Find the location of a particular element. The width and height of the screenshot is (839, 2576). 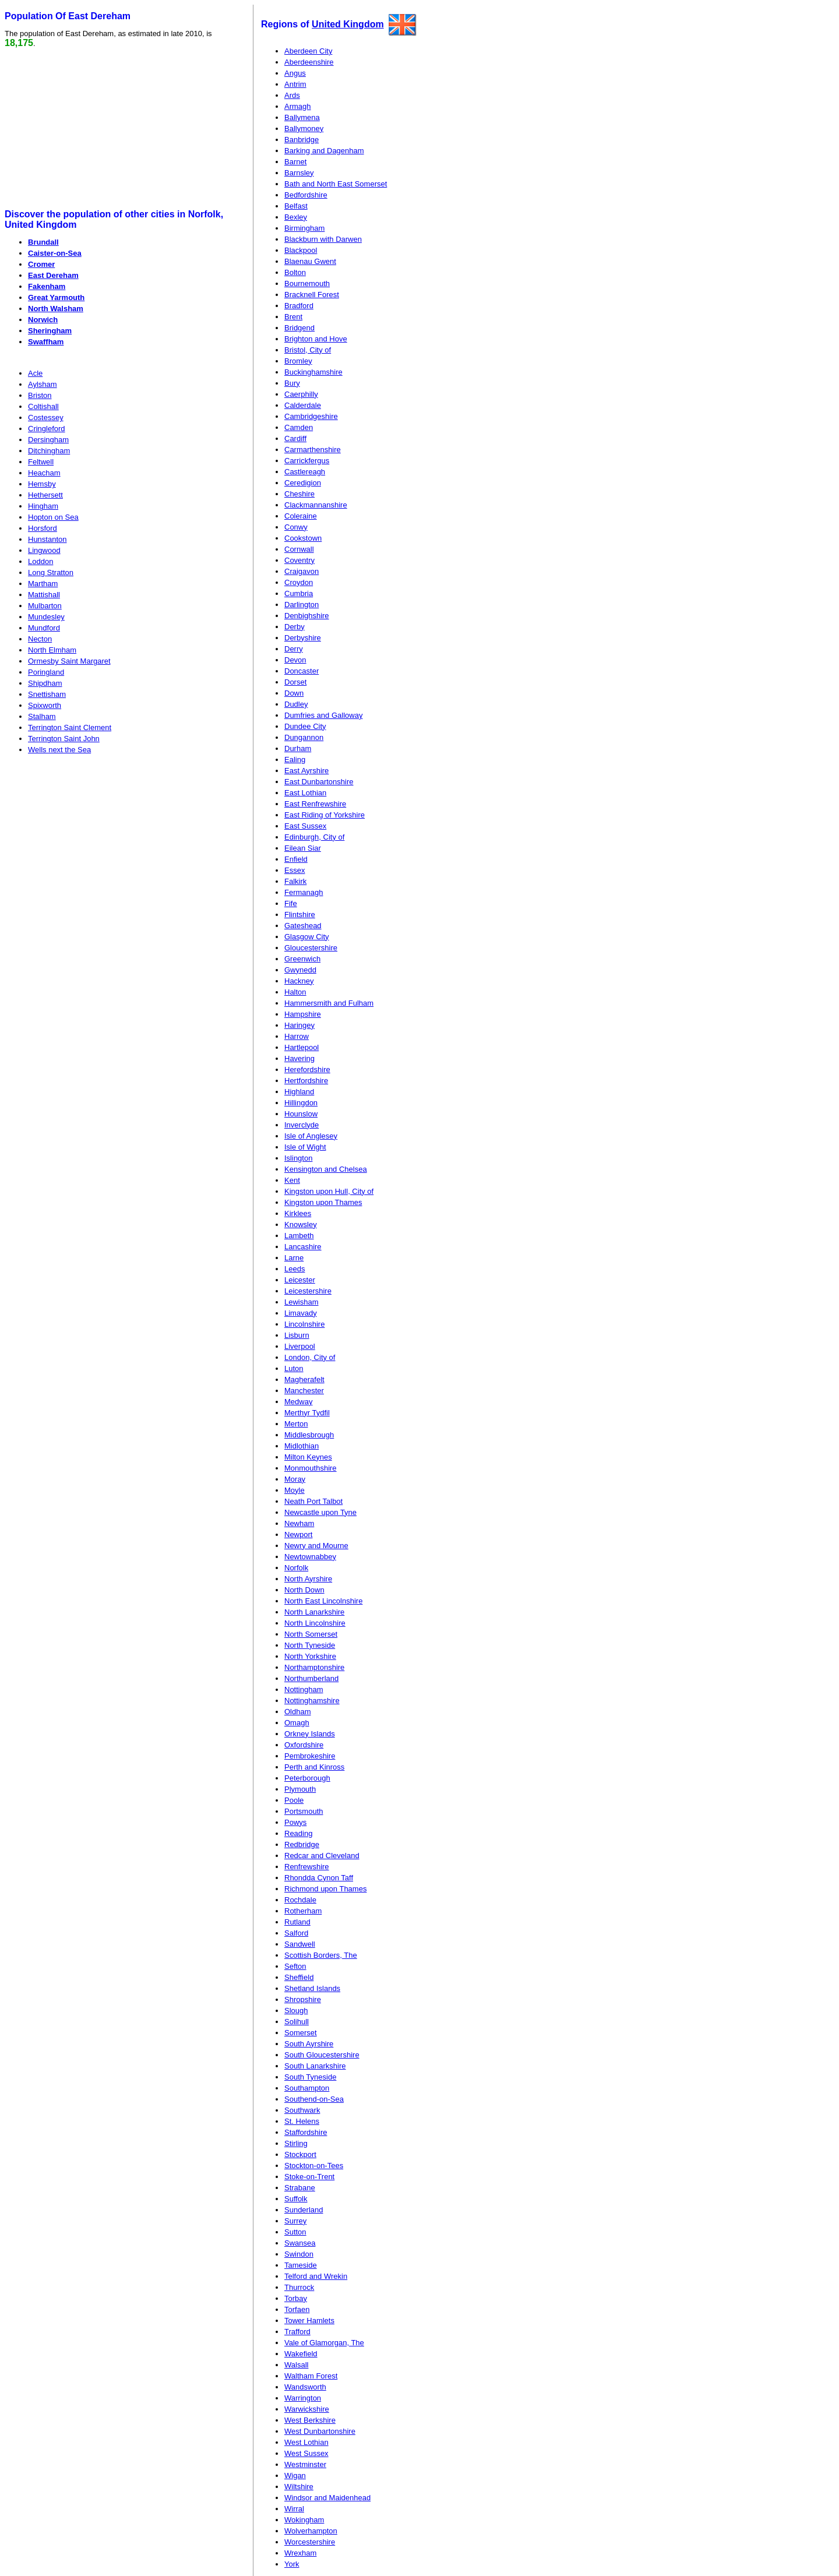

Brundall is located at coordinates (43, 242).